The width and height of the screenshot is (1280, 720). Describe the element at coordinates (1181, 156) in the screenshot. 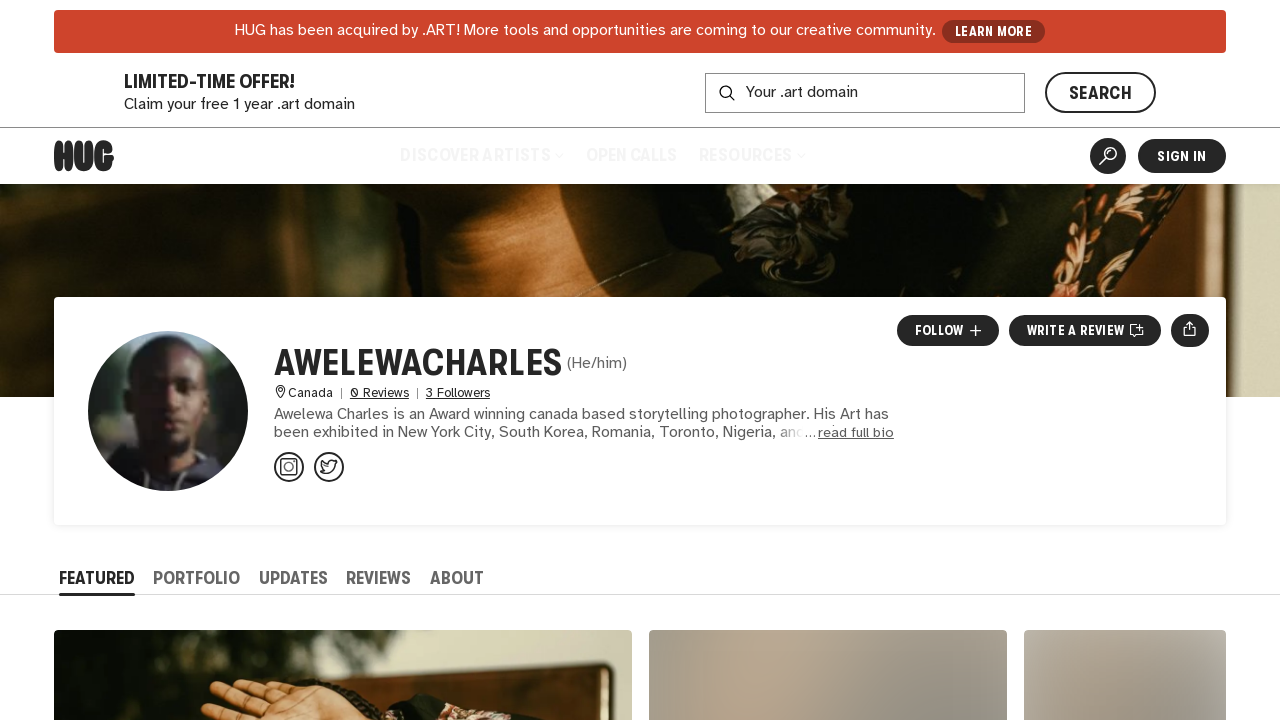

I see `Sign In` at that location.